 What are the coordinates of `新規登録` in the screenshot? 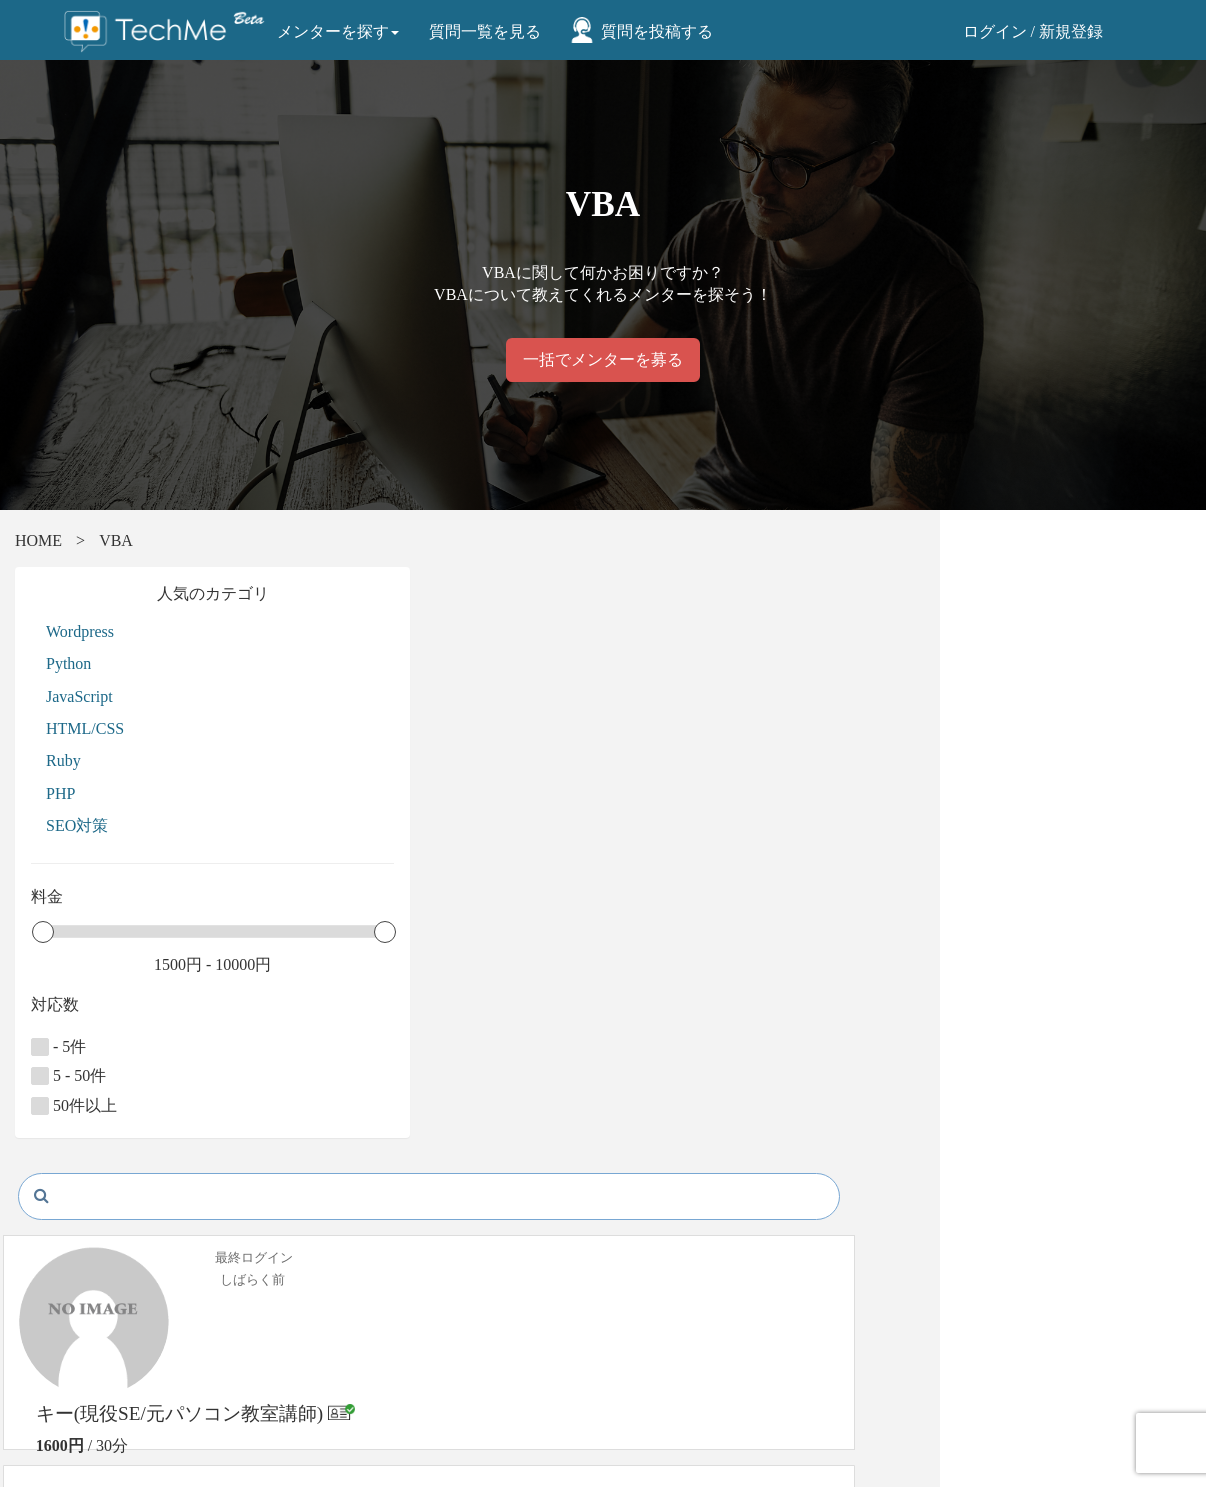 It's located at (1071, 31).